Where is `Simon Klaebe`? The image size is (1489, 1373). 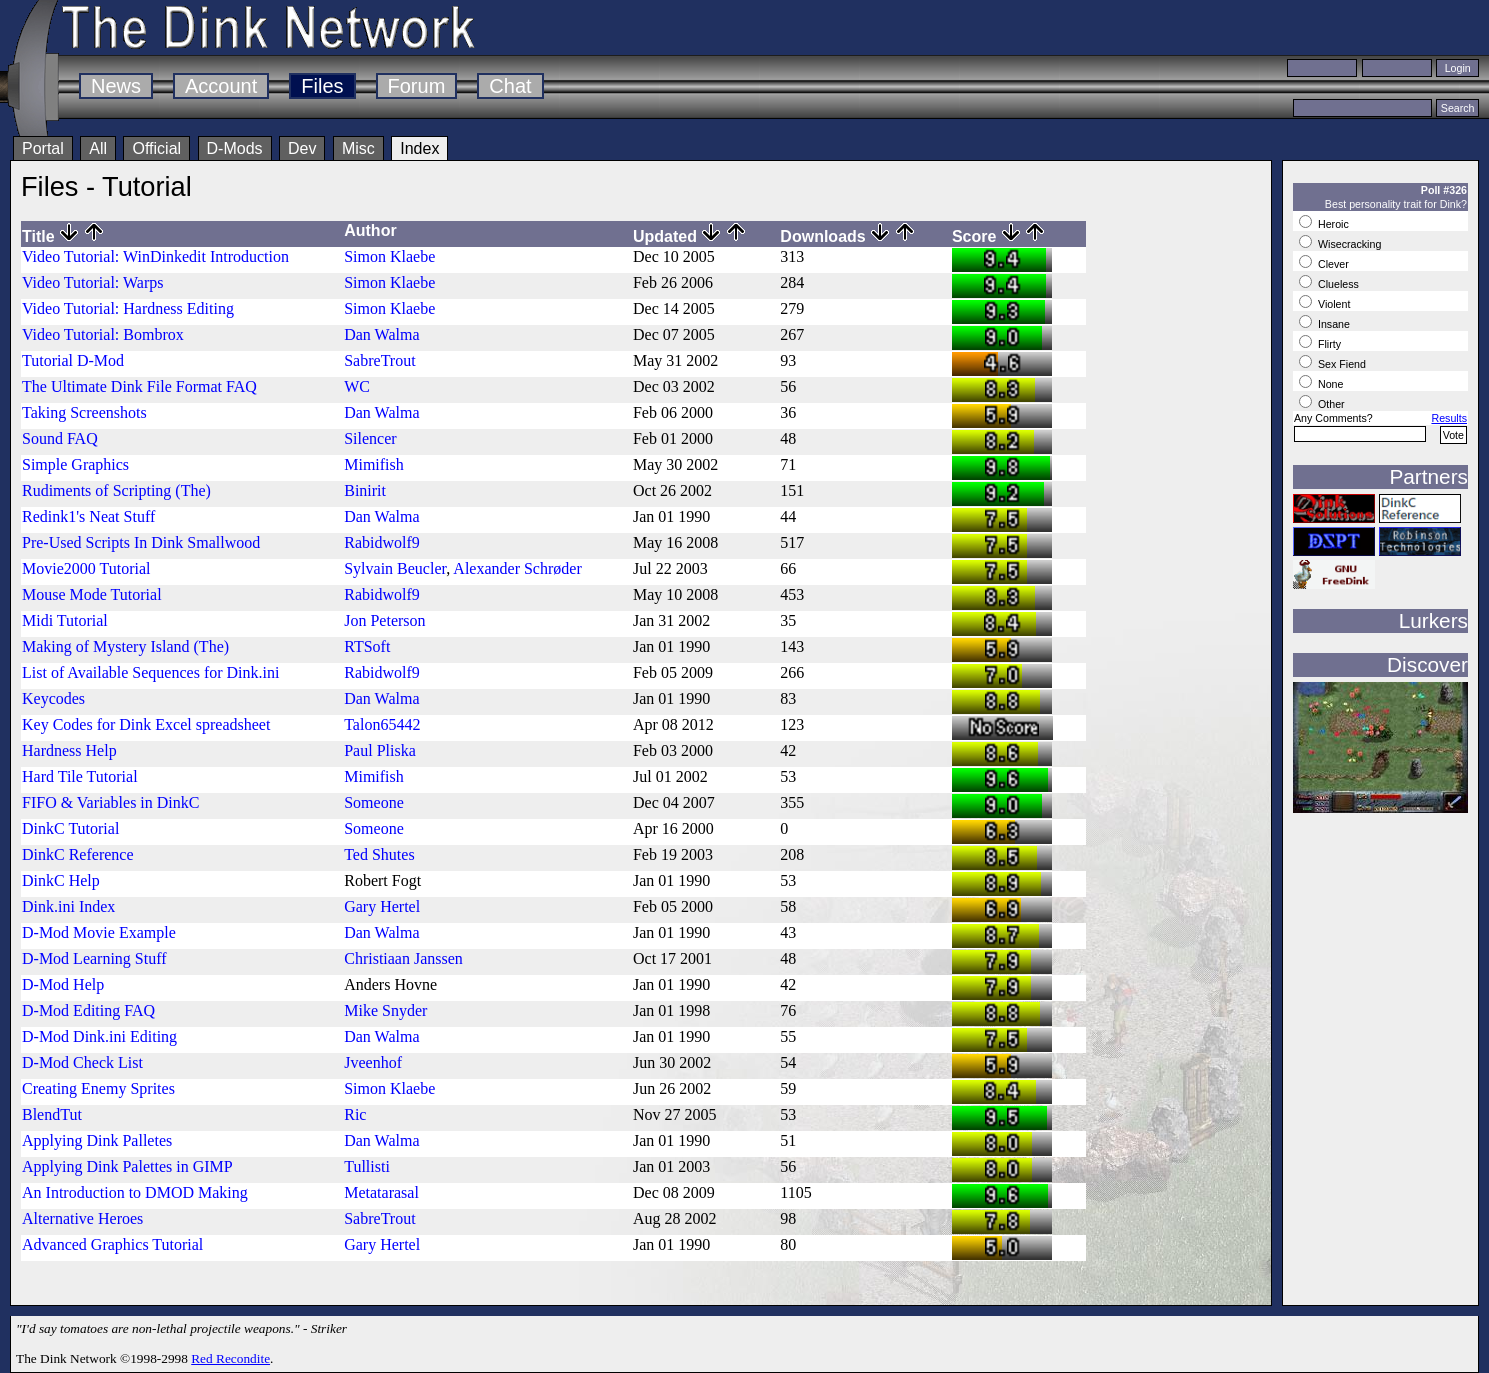 Simon Klaebe is located at coordinates (389, 256).